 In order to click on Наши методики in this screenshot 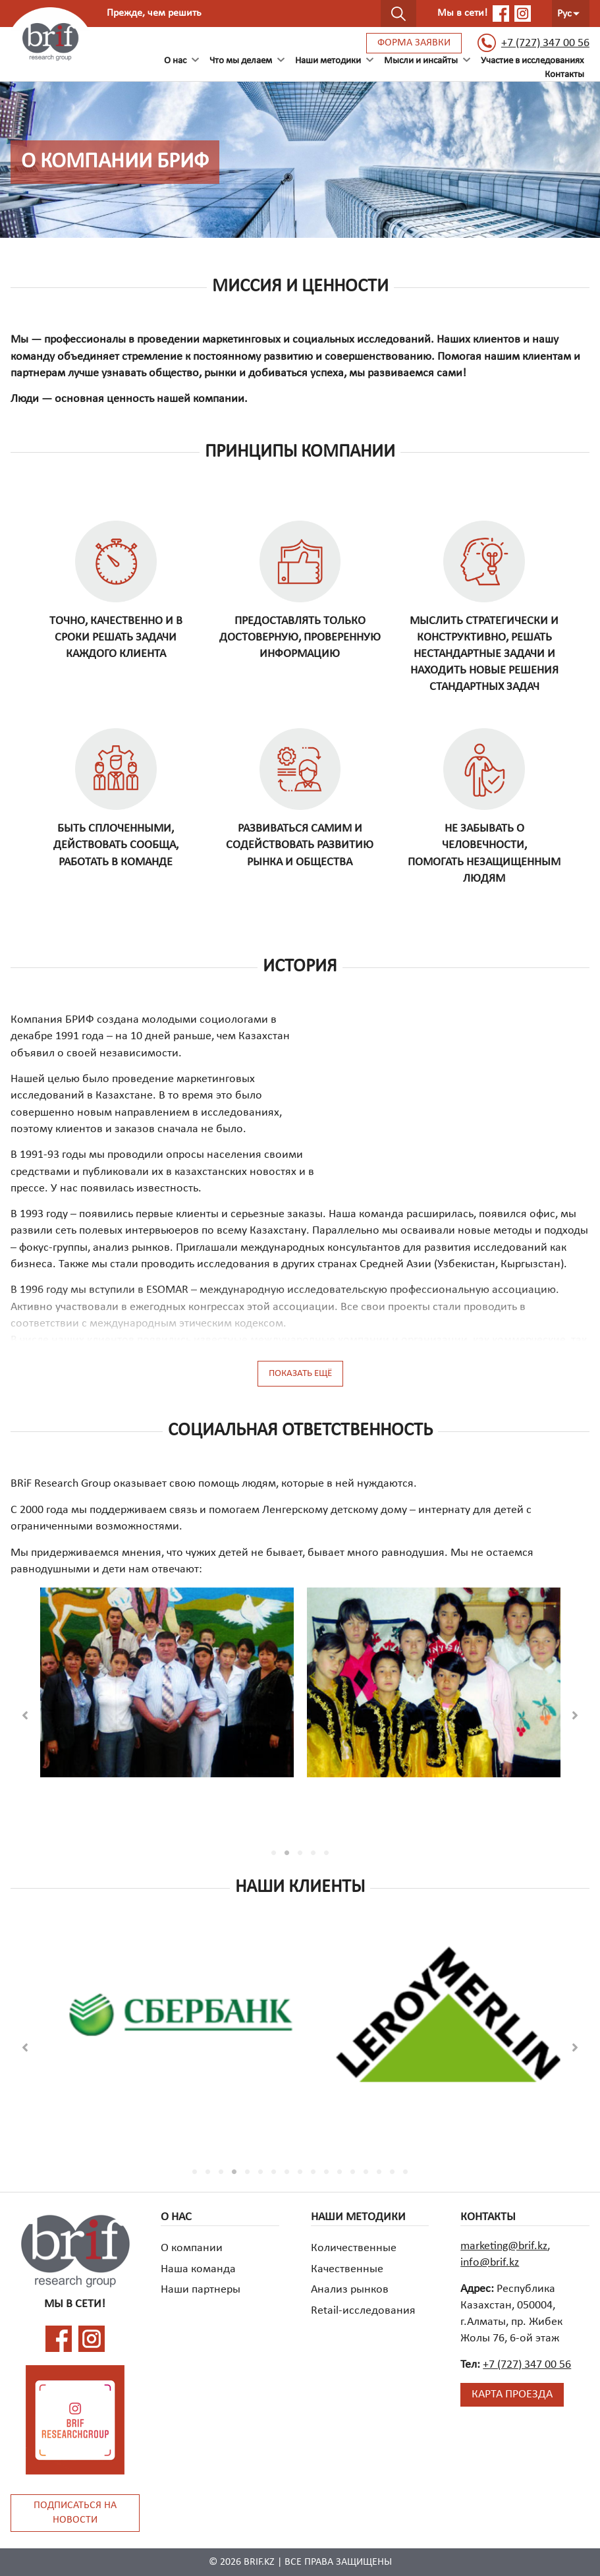, I will do `click(328, 61)`.